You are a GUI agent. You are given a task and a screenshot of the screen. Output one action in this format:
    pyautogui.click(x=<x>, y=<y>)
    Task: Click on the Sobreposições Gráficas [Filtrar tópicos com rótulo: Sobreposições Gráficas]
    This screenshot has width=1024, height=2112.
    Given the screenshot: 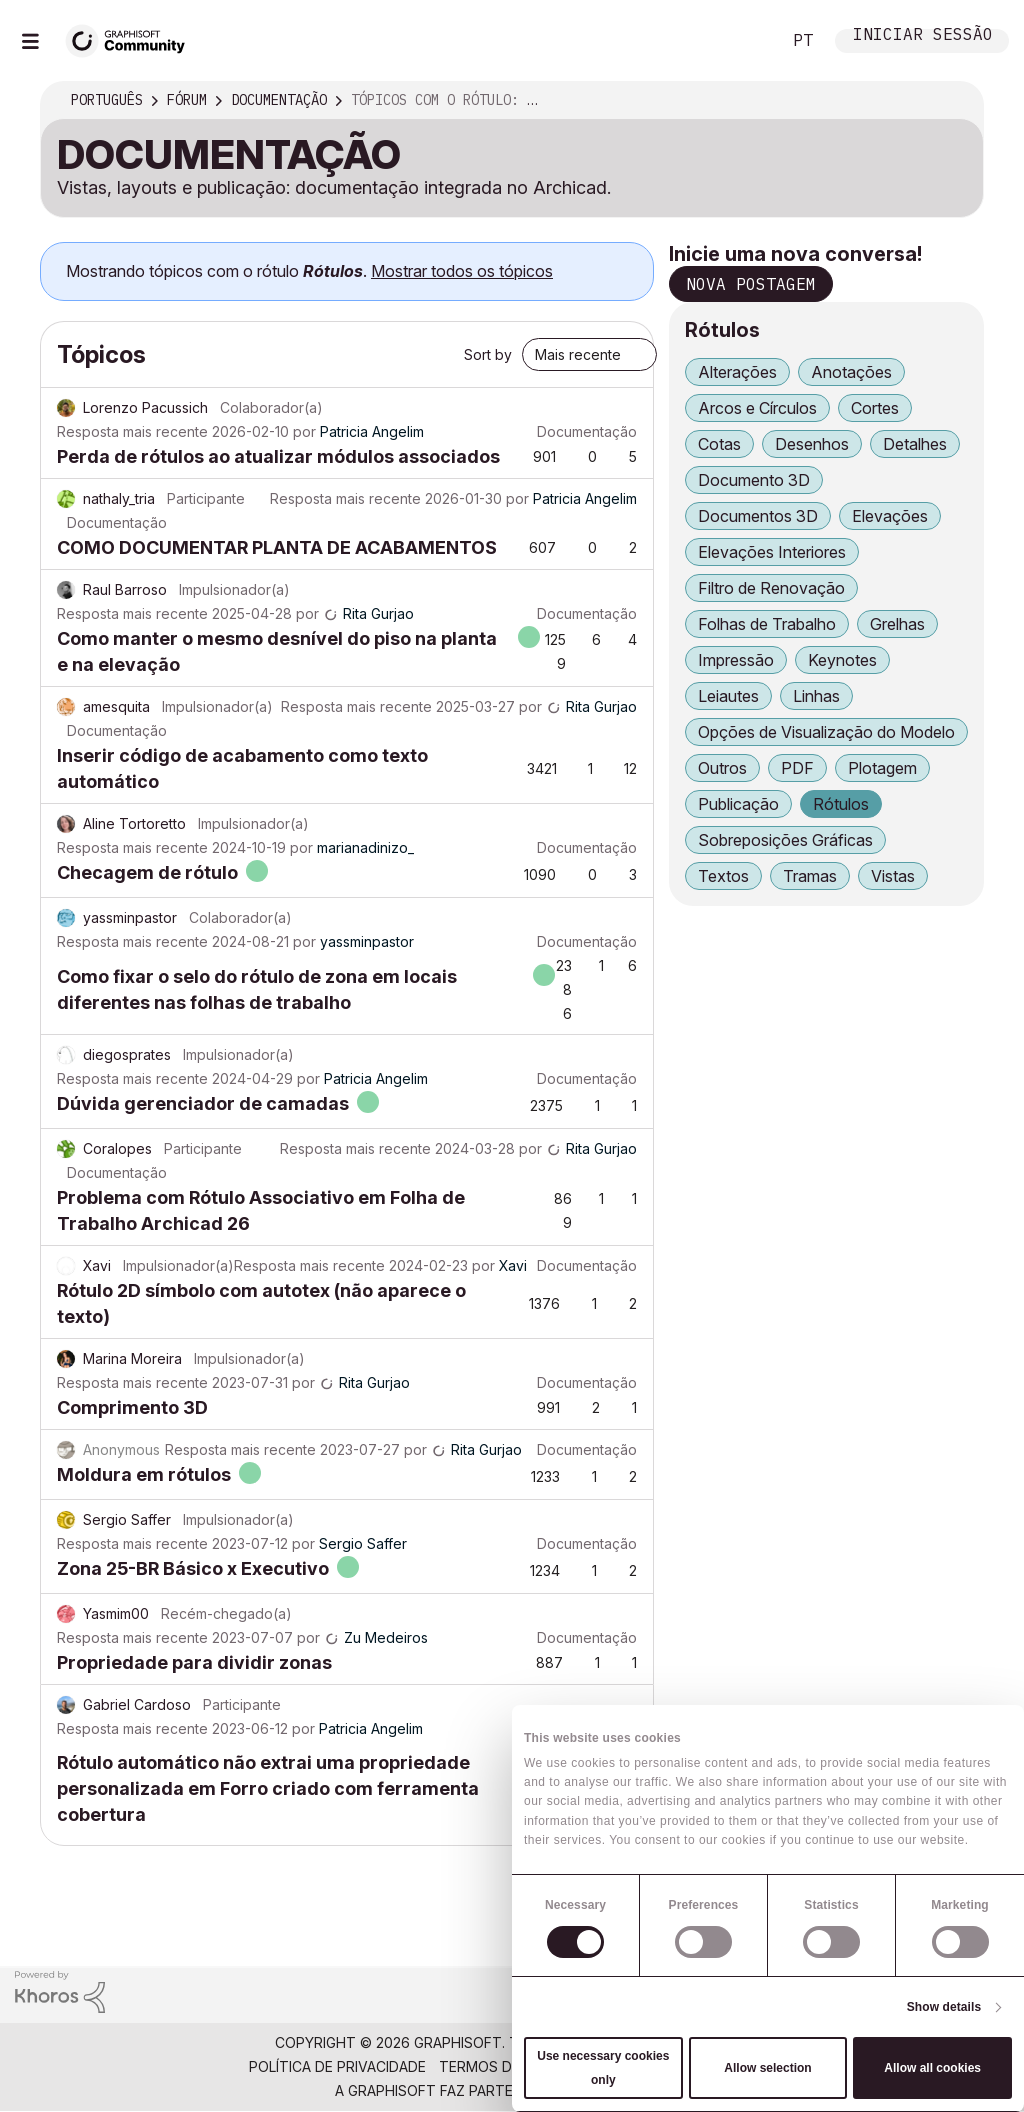 What is the action you would take?
    pyautogui.click(x=785, y=840)
    